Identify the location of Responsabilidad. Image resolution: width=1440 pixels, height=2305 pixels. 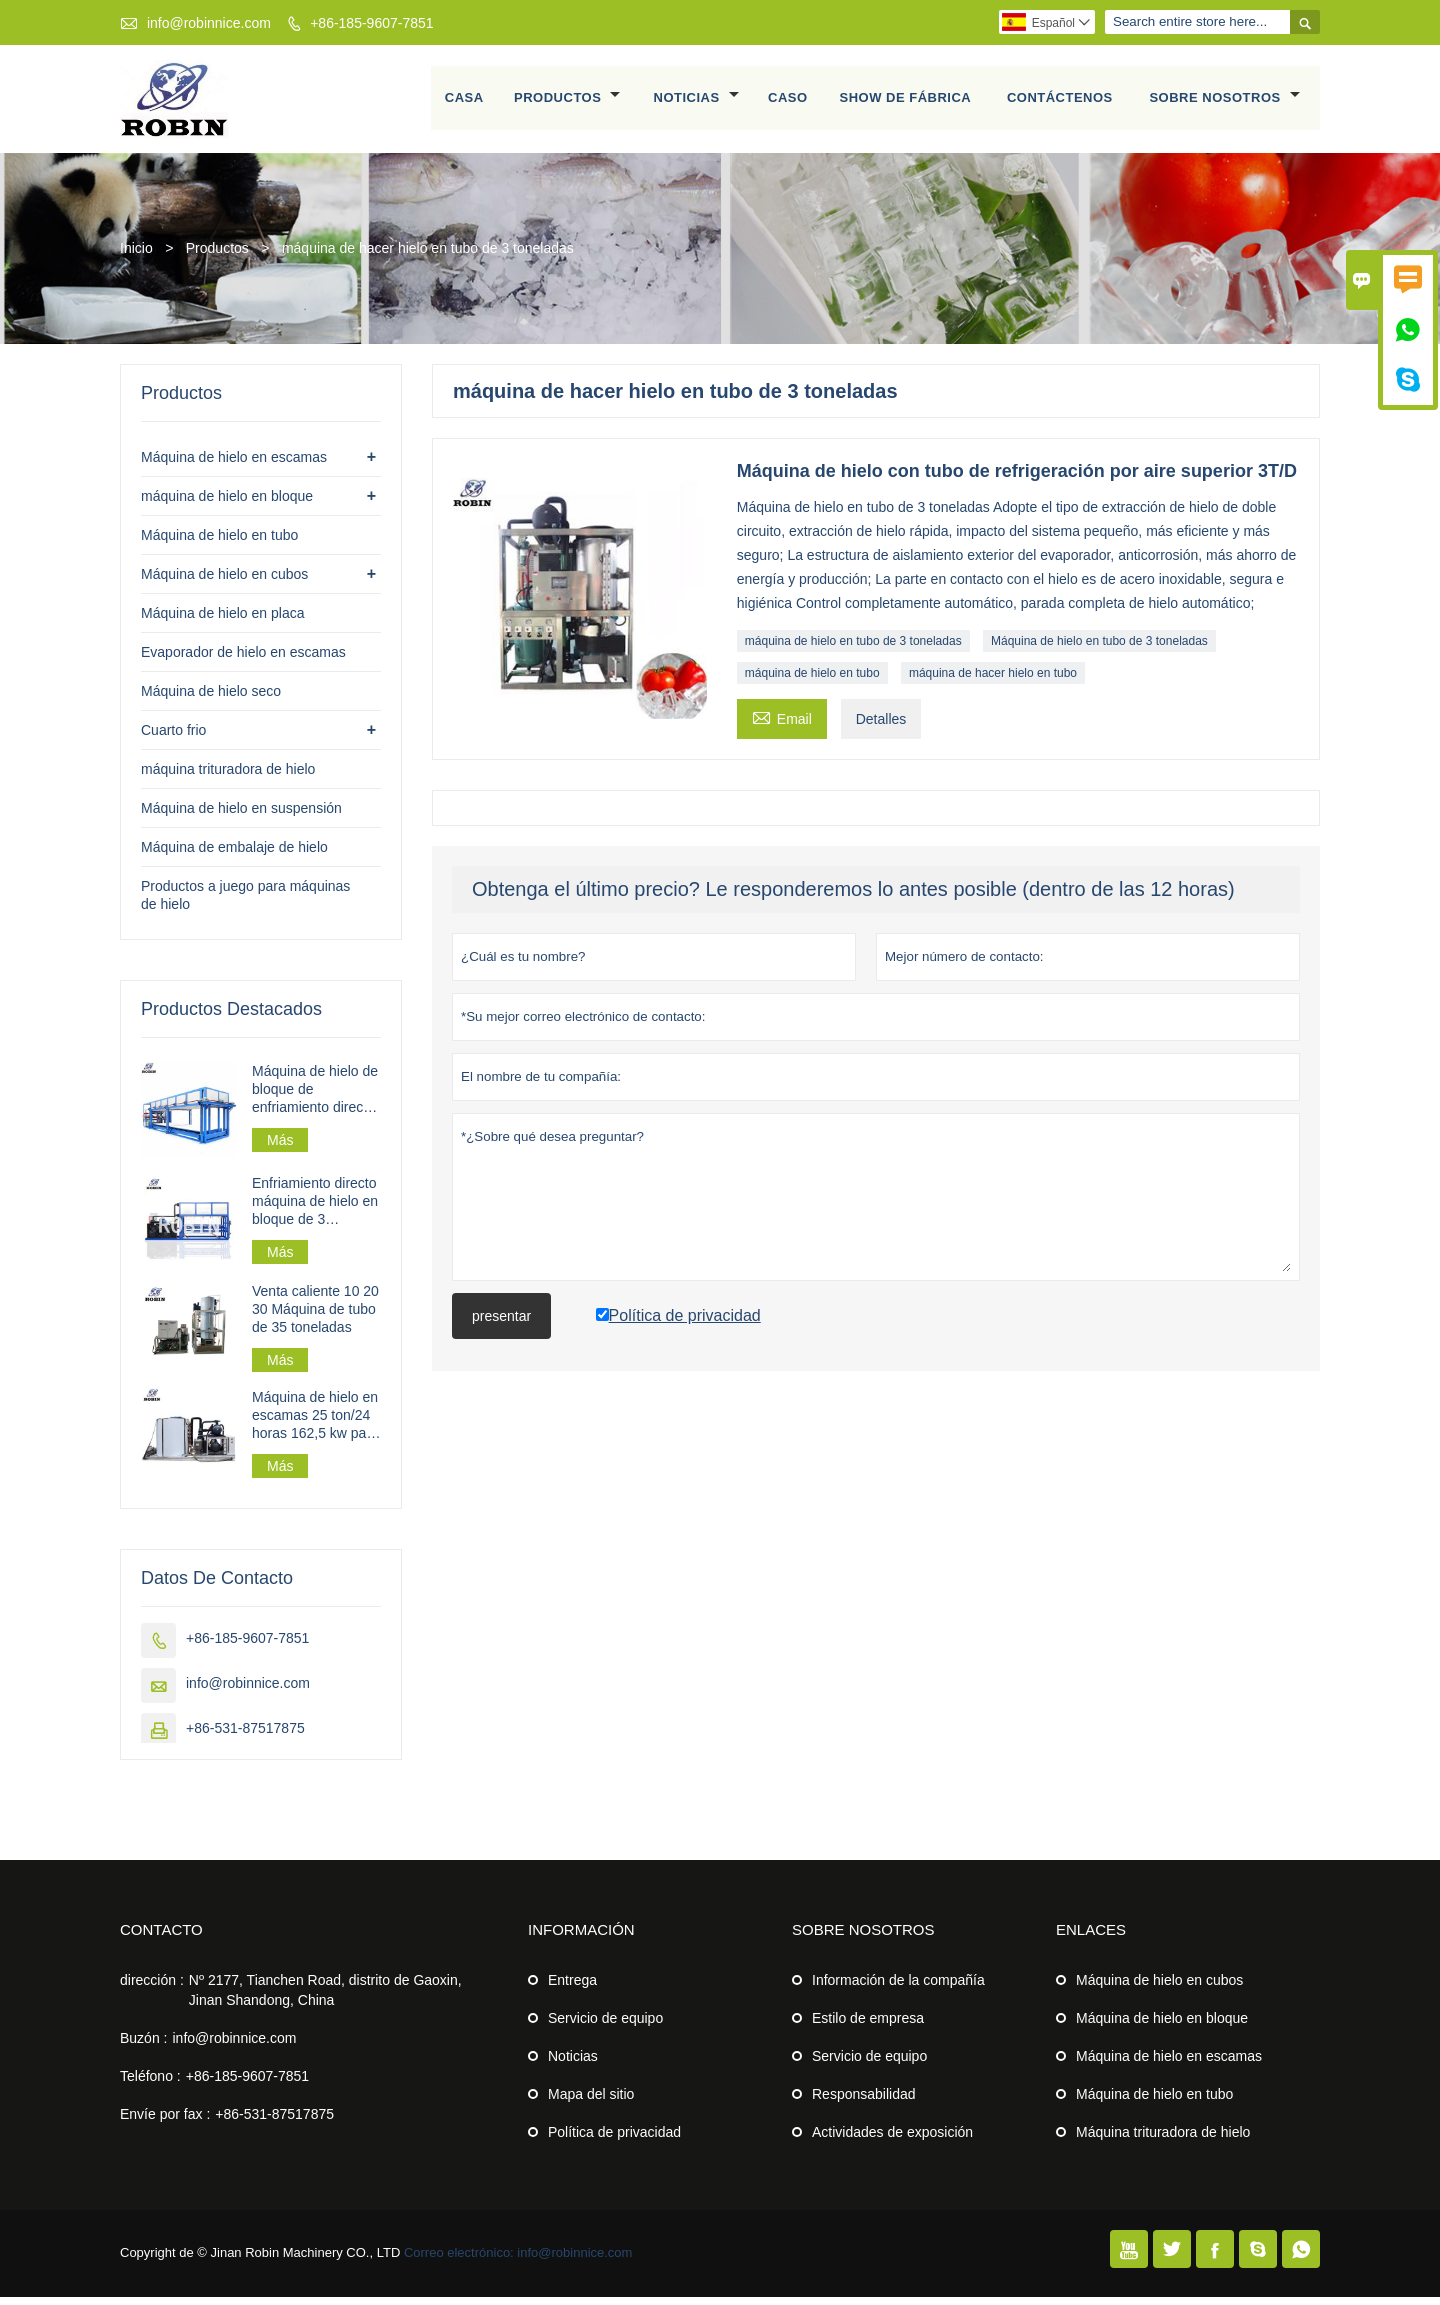
(864, 2102).